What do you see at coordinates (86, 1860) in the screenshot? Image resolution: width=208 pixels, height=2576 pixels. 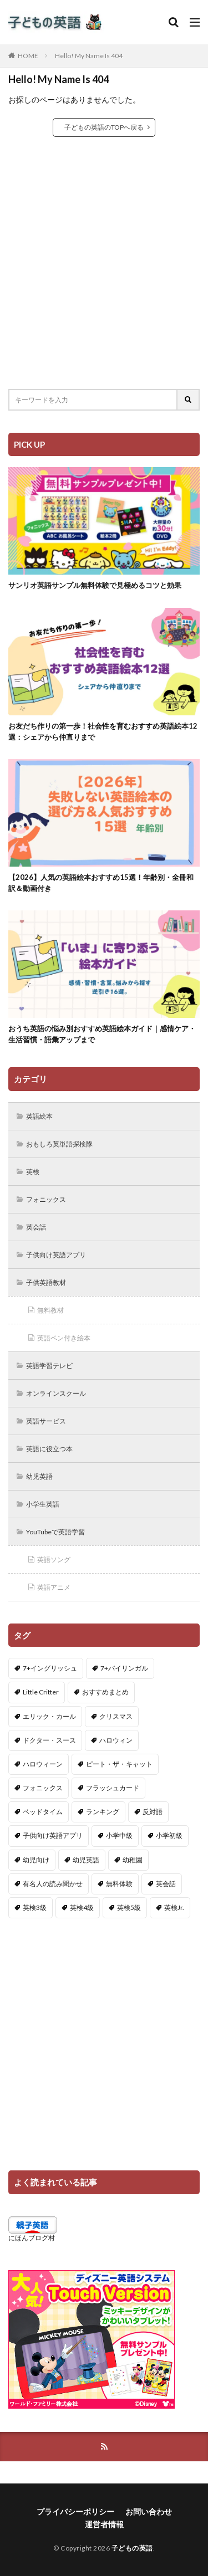 I see `幼児英語 [幼児英語 (38個の項目)]` at bounding box center [86, 1860].